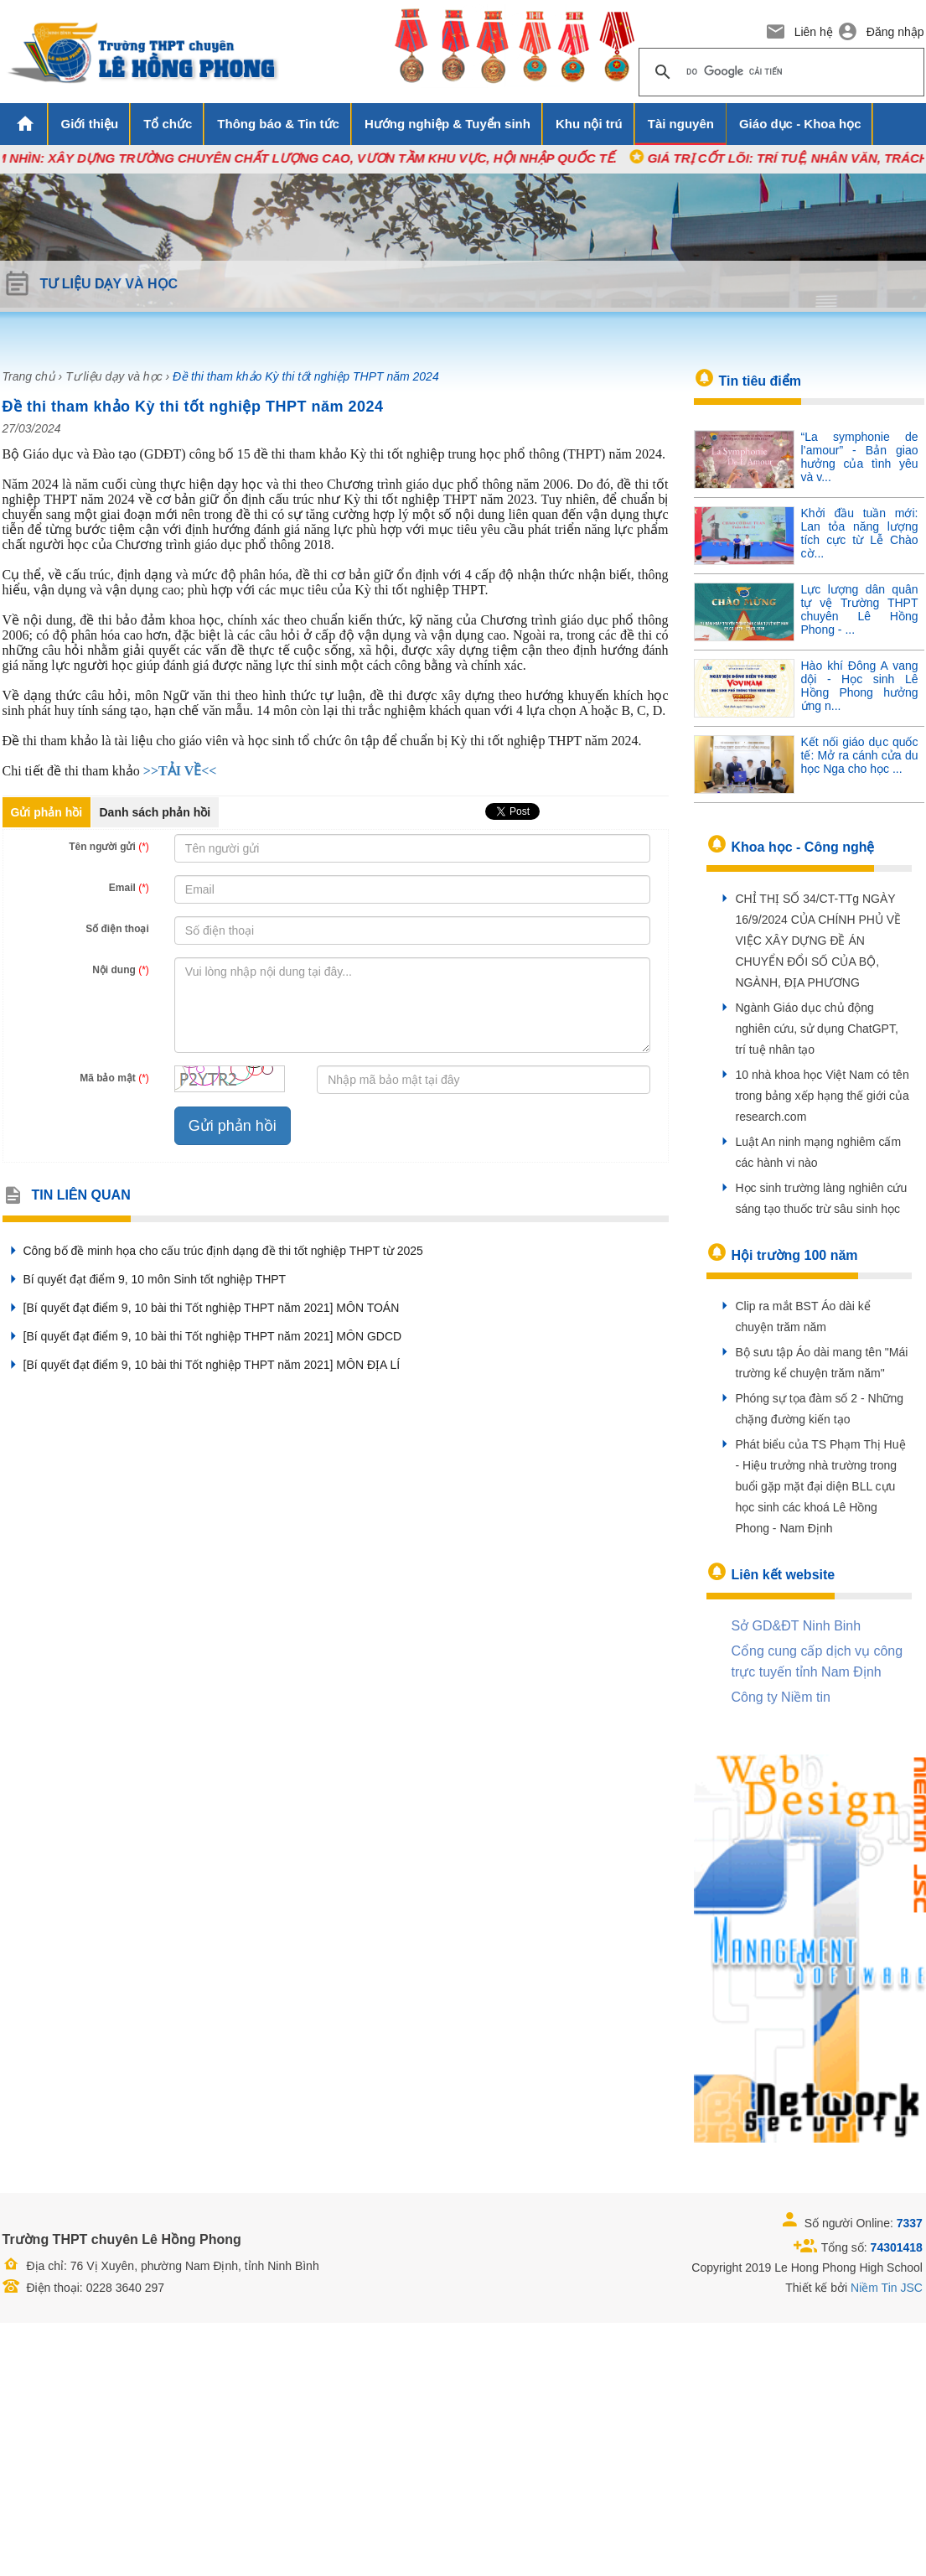  I want to click on CHỈ THỊ SỐ 34/CT-TTg NGÀY 16/9/2024 CỦA CHÍNH PHỦ VỀ VIỆC XÂY DỰNG ĐỀ ÁN CHUYỂN ĐỔI SỐ CỦA BỘ, NGÀNH, ĐỊA PHƯƠNG, so click(819, 940).